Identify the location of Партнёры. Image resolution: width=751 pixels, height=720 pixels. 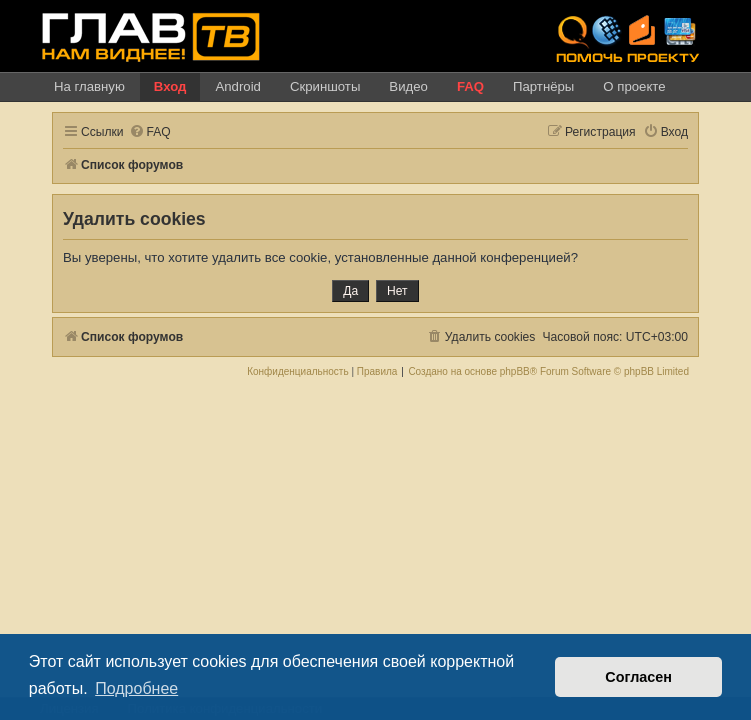
(543, 86).